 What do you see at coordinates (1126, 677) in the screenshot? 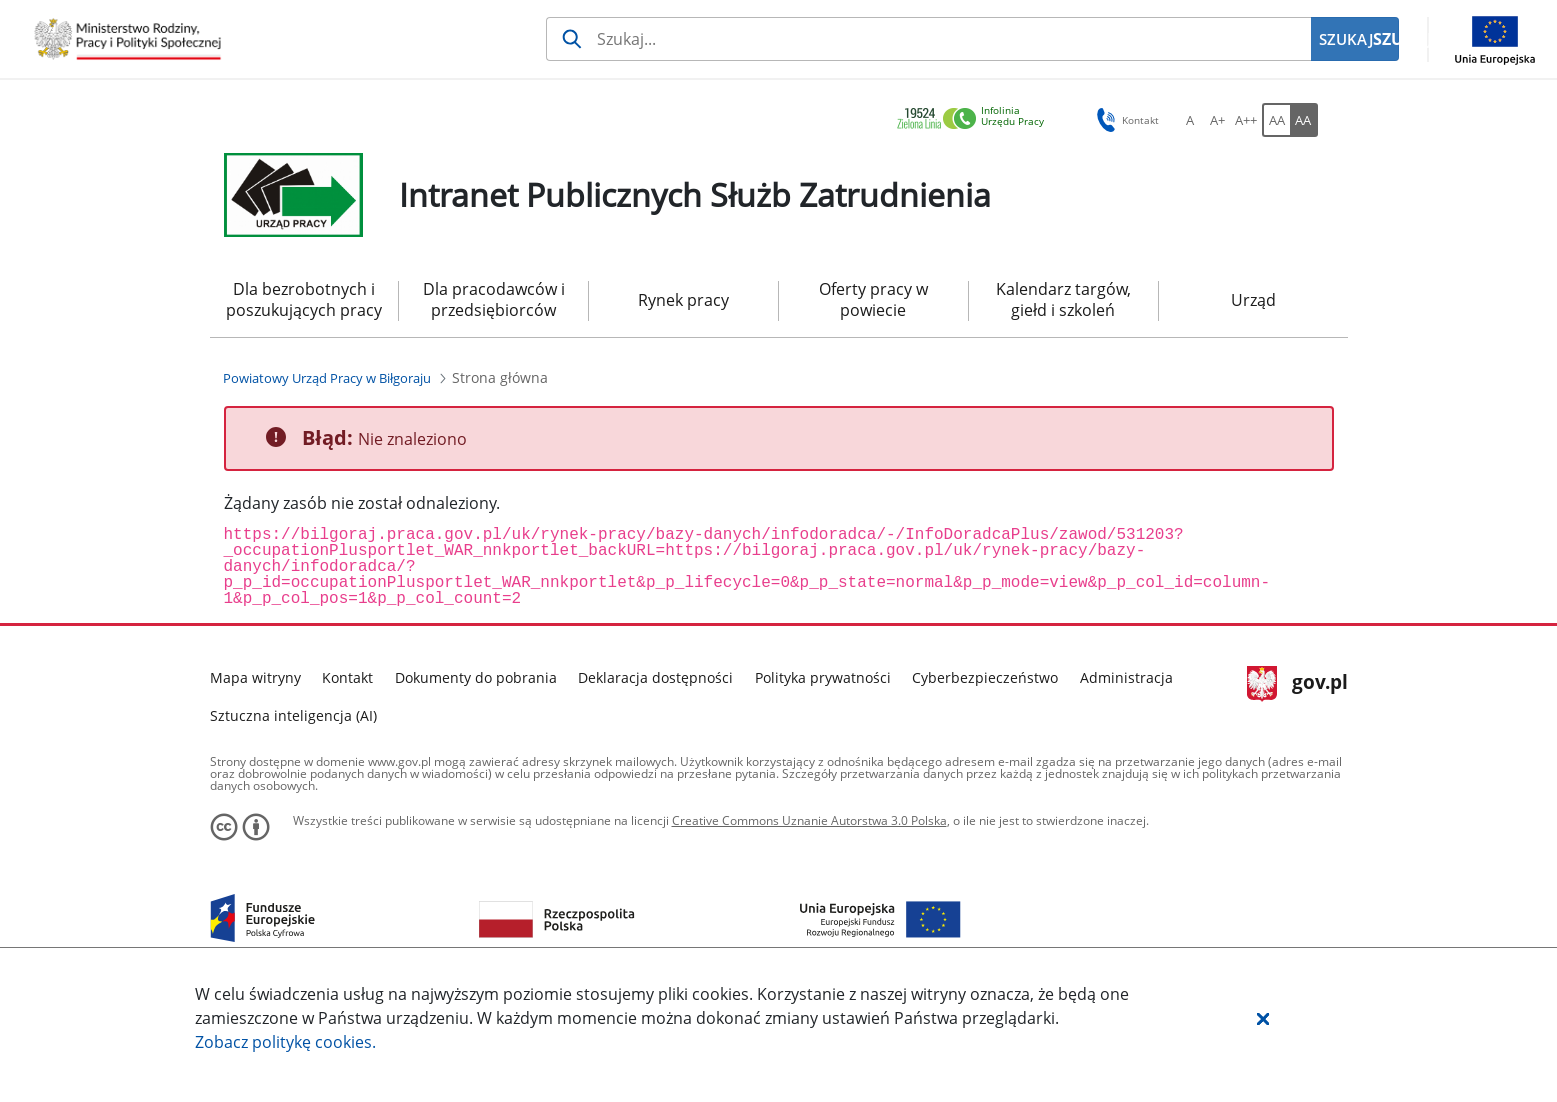
I see `Administracja` at bounding box center [1126, 677].